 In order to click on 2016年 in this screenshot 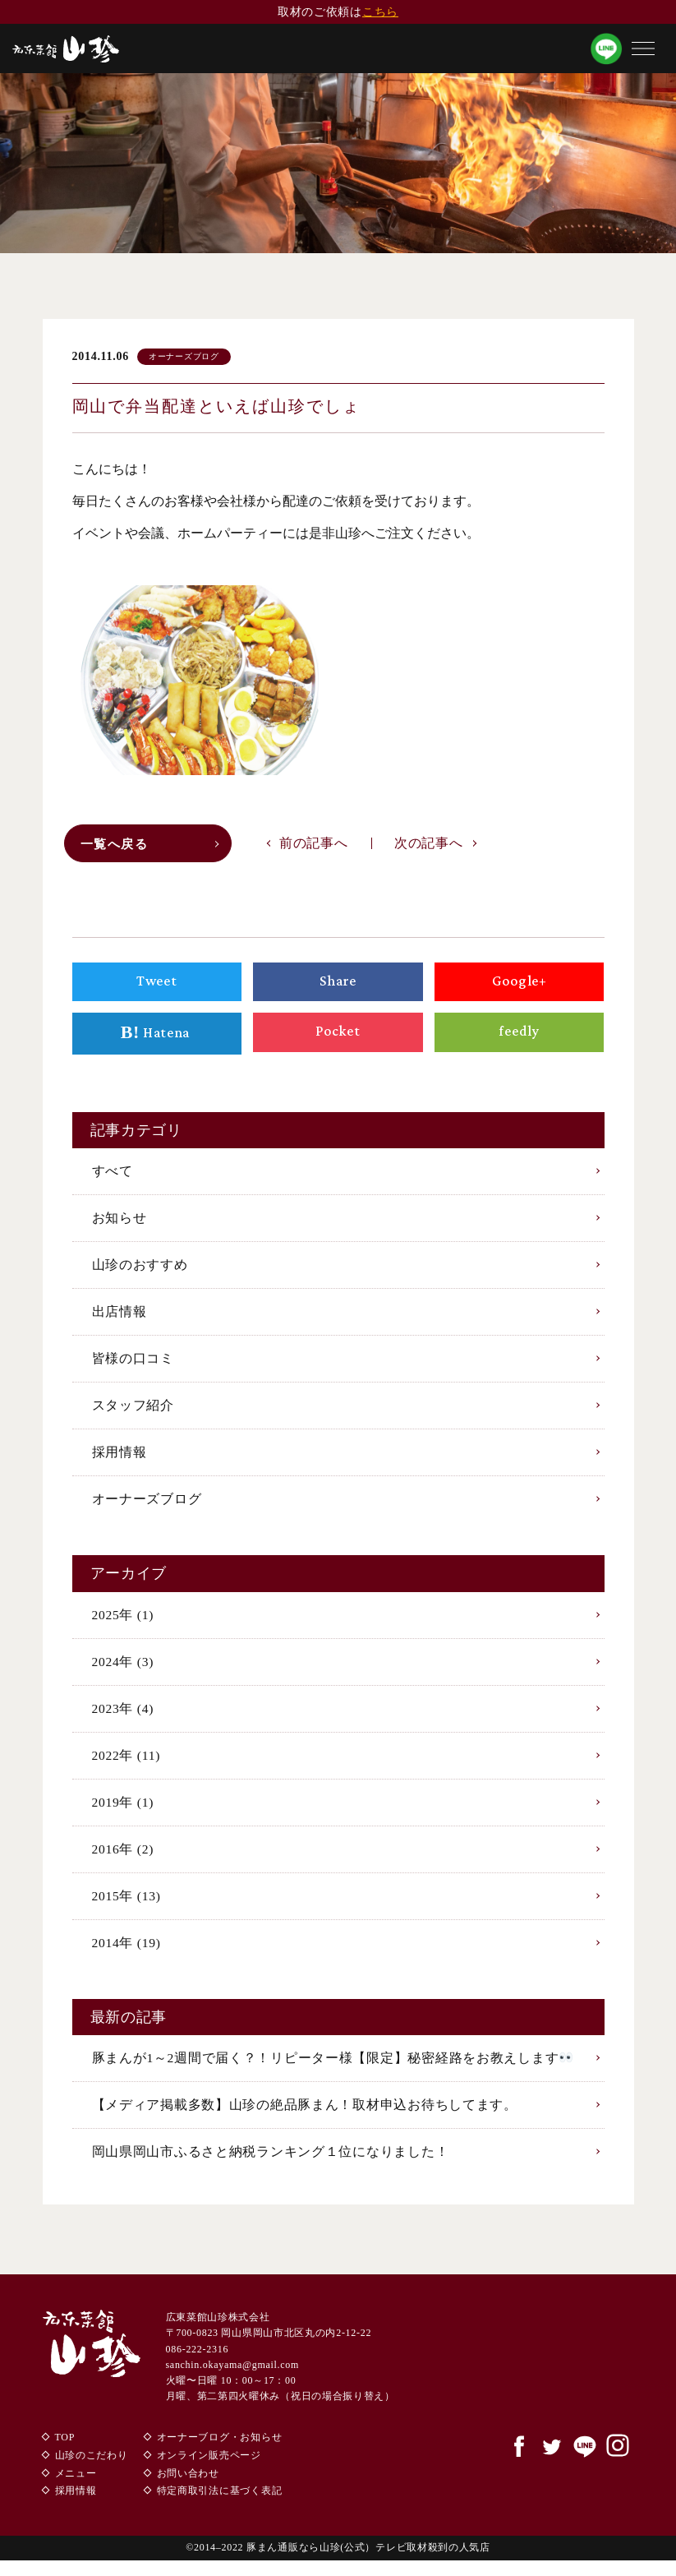, I will do `click(123, 1861)`.